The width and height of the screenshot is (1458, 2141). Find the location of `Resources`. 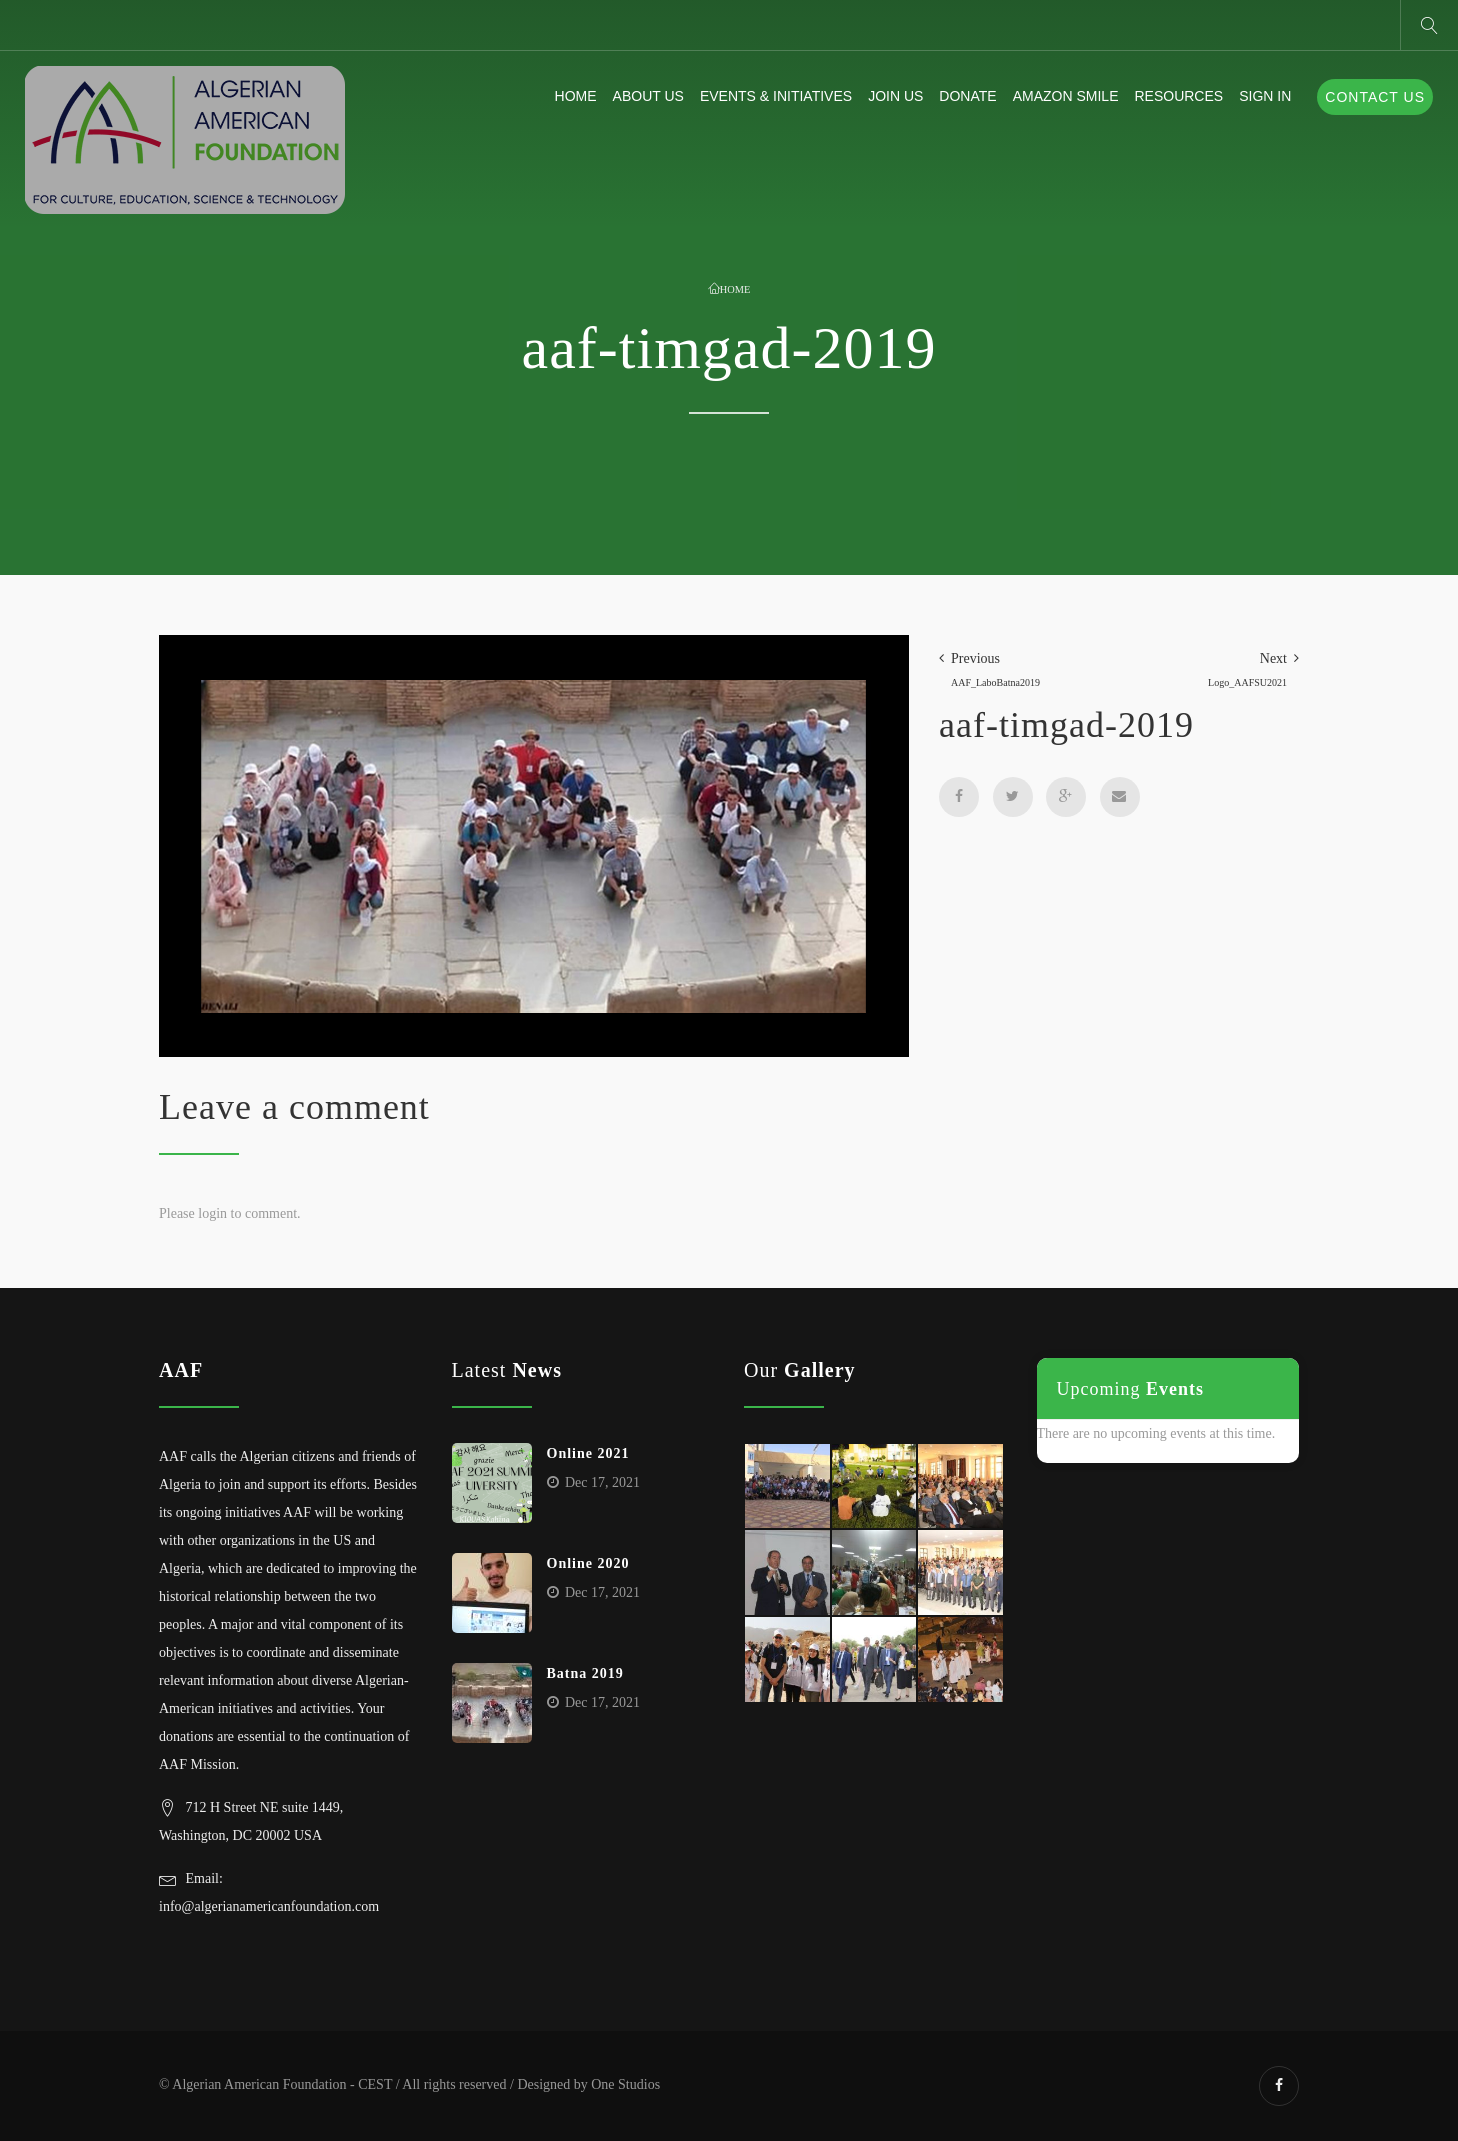

Resources is located at coordinates (1178, 96).